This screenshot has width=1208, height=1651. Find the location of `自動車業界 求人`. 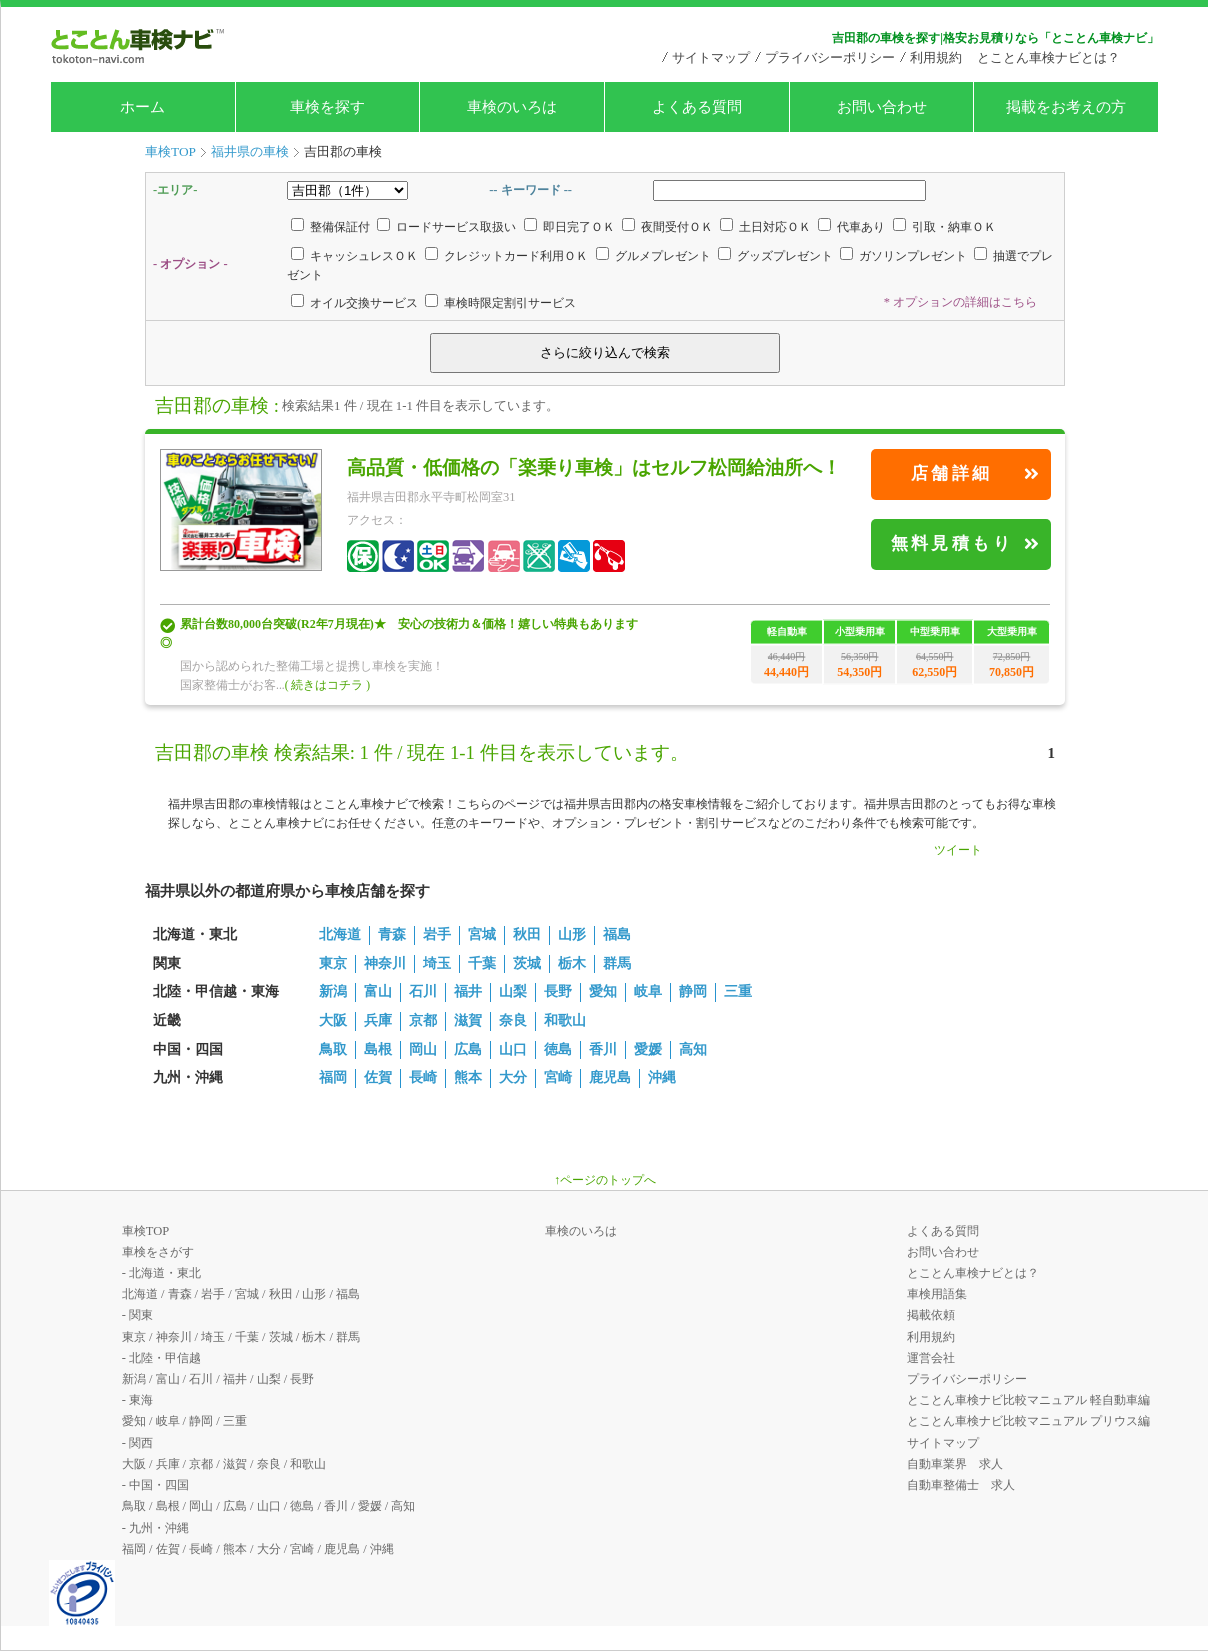

自動車業界 求人 is located at coordinates (955, 1464).